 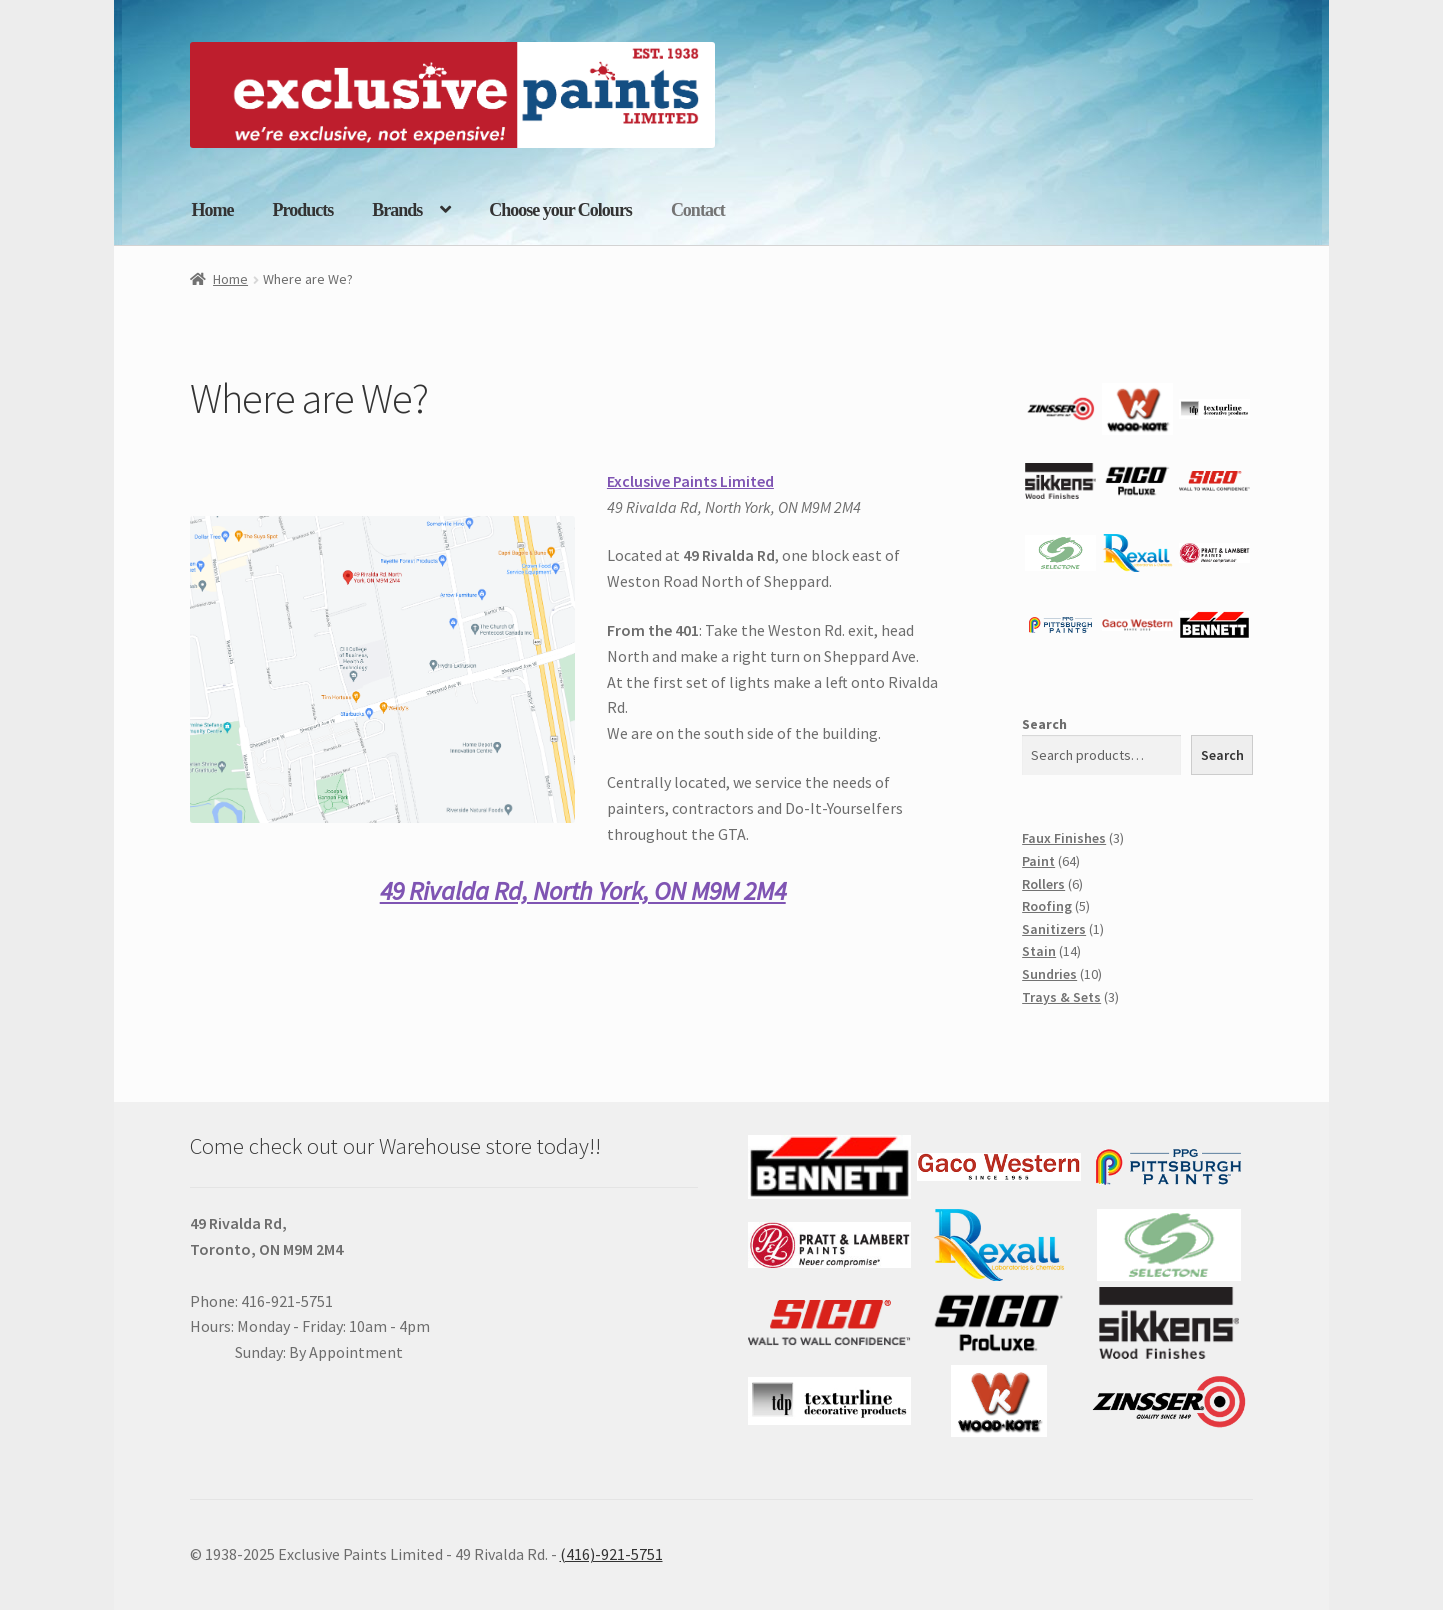 I want to click on Choose your Colours, so click(x=560, y=210).